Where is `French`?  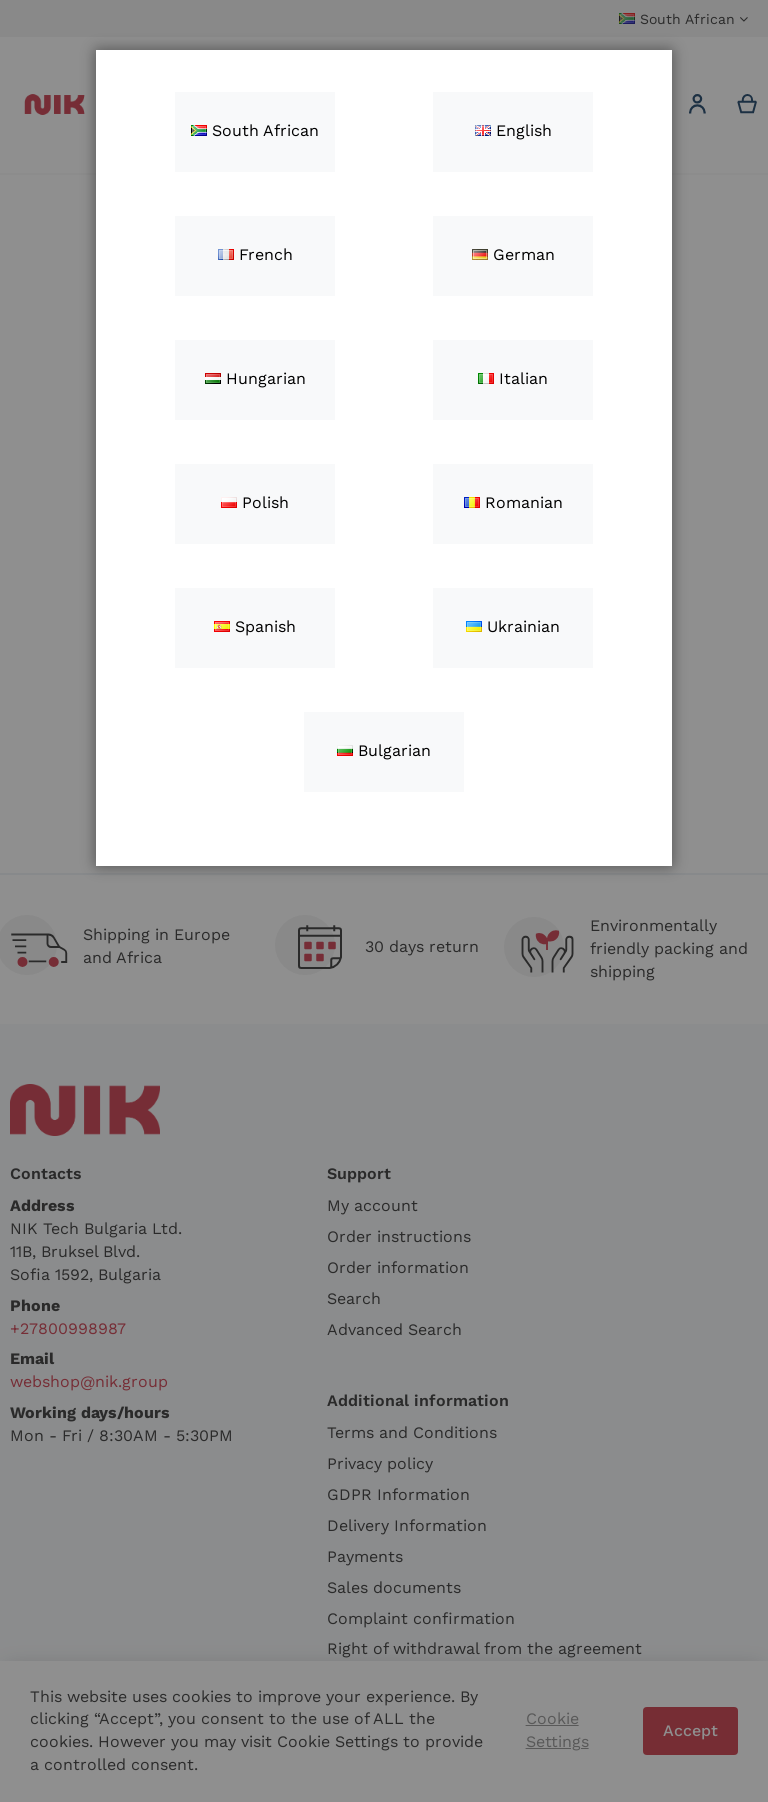
French is located at coordinates (255, 254).